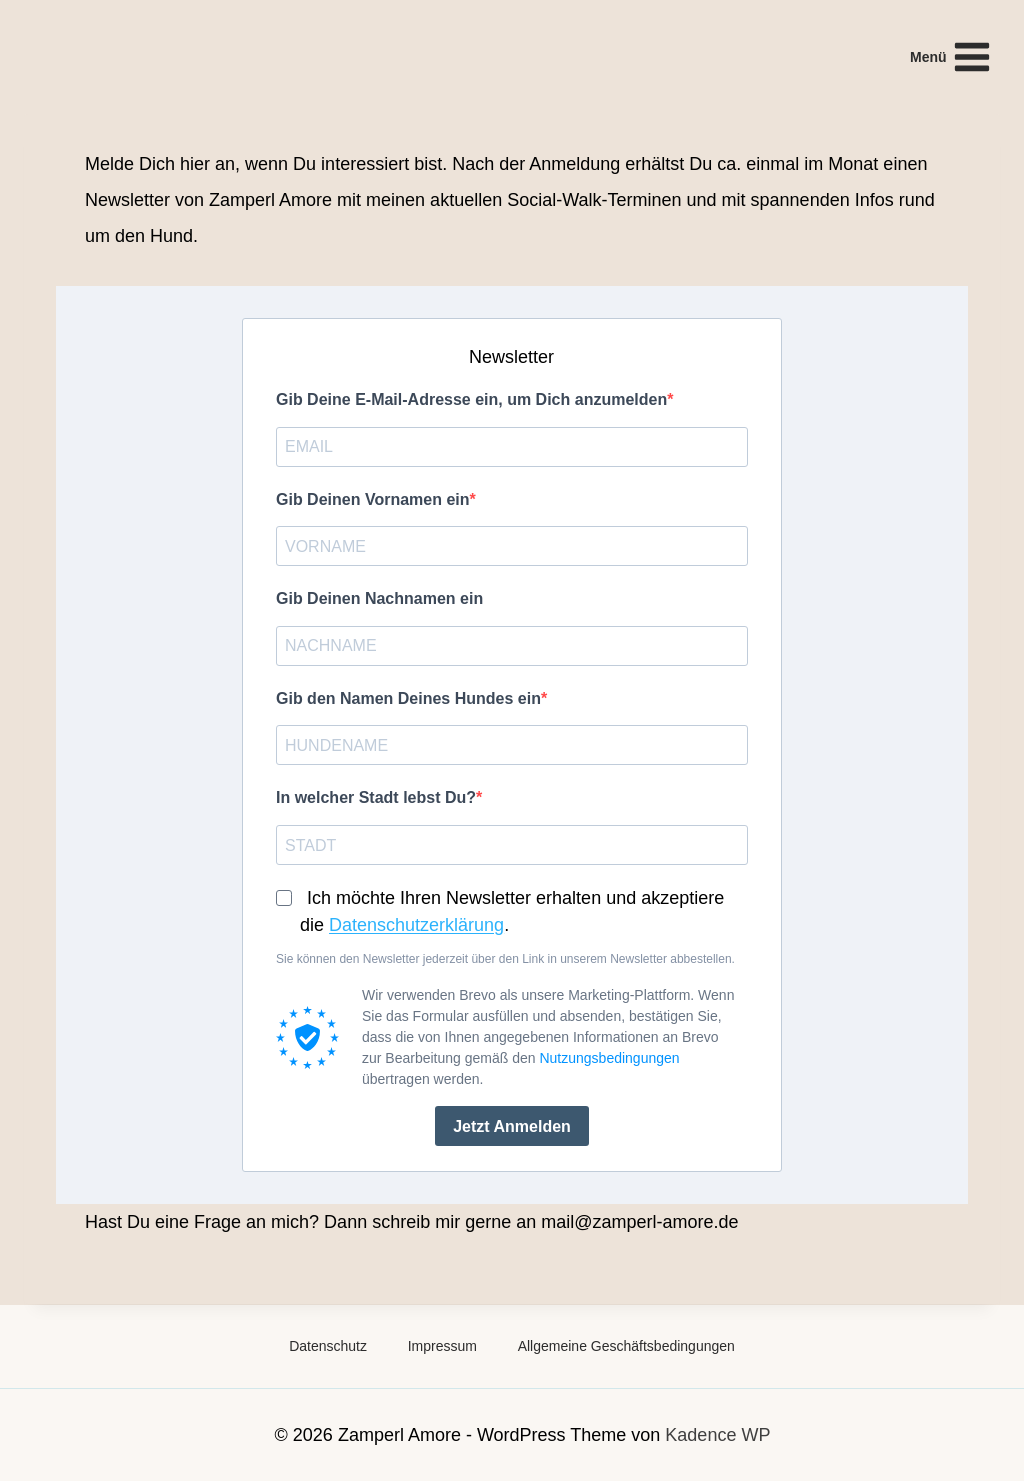  Describe the element at coordinates (471, 399) in the screenshot. I see `Gib Deine E-Mail-Adresse ein, um Dich anzumelden` at that location.